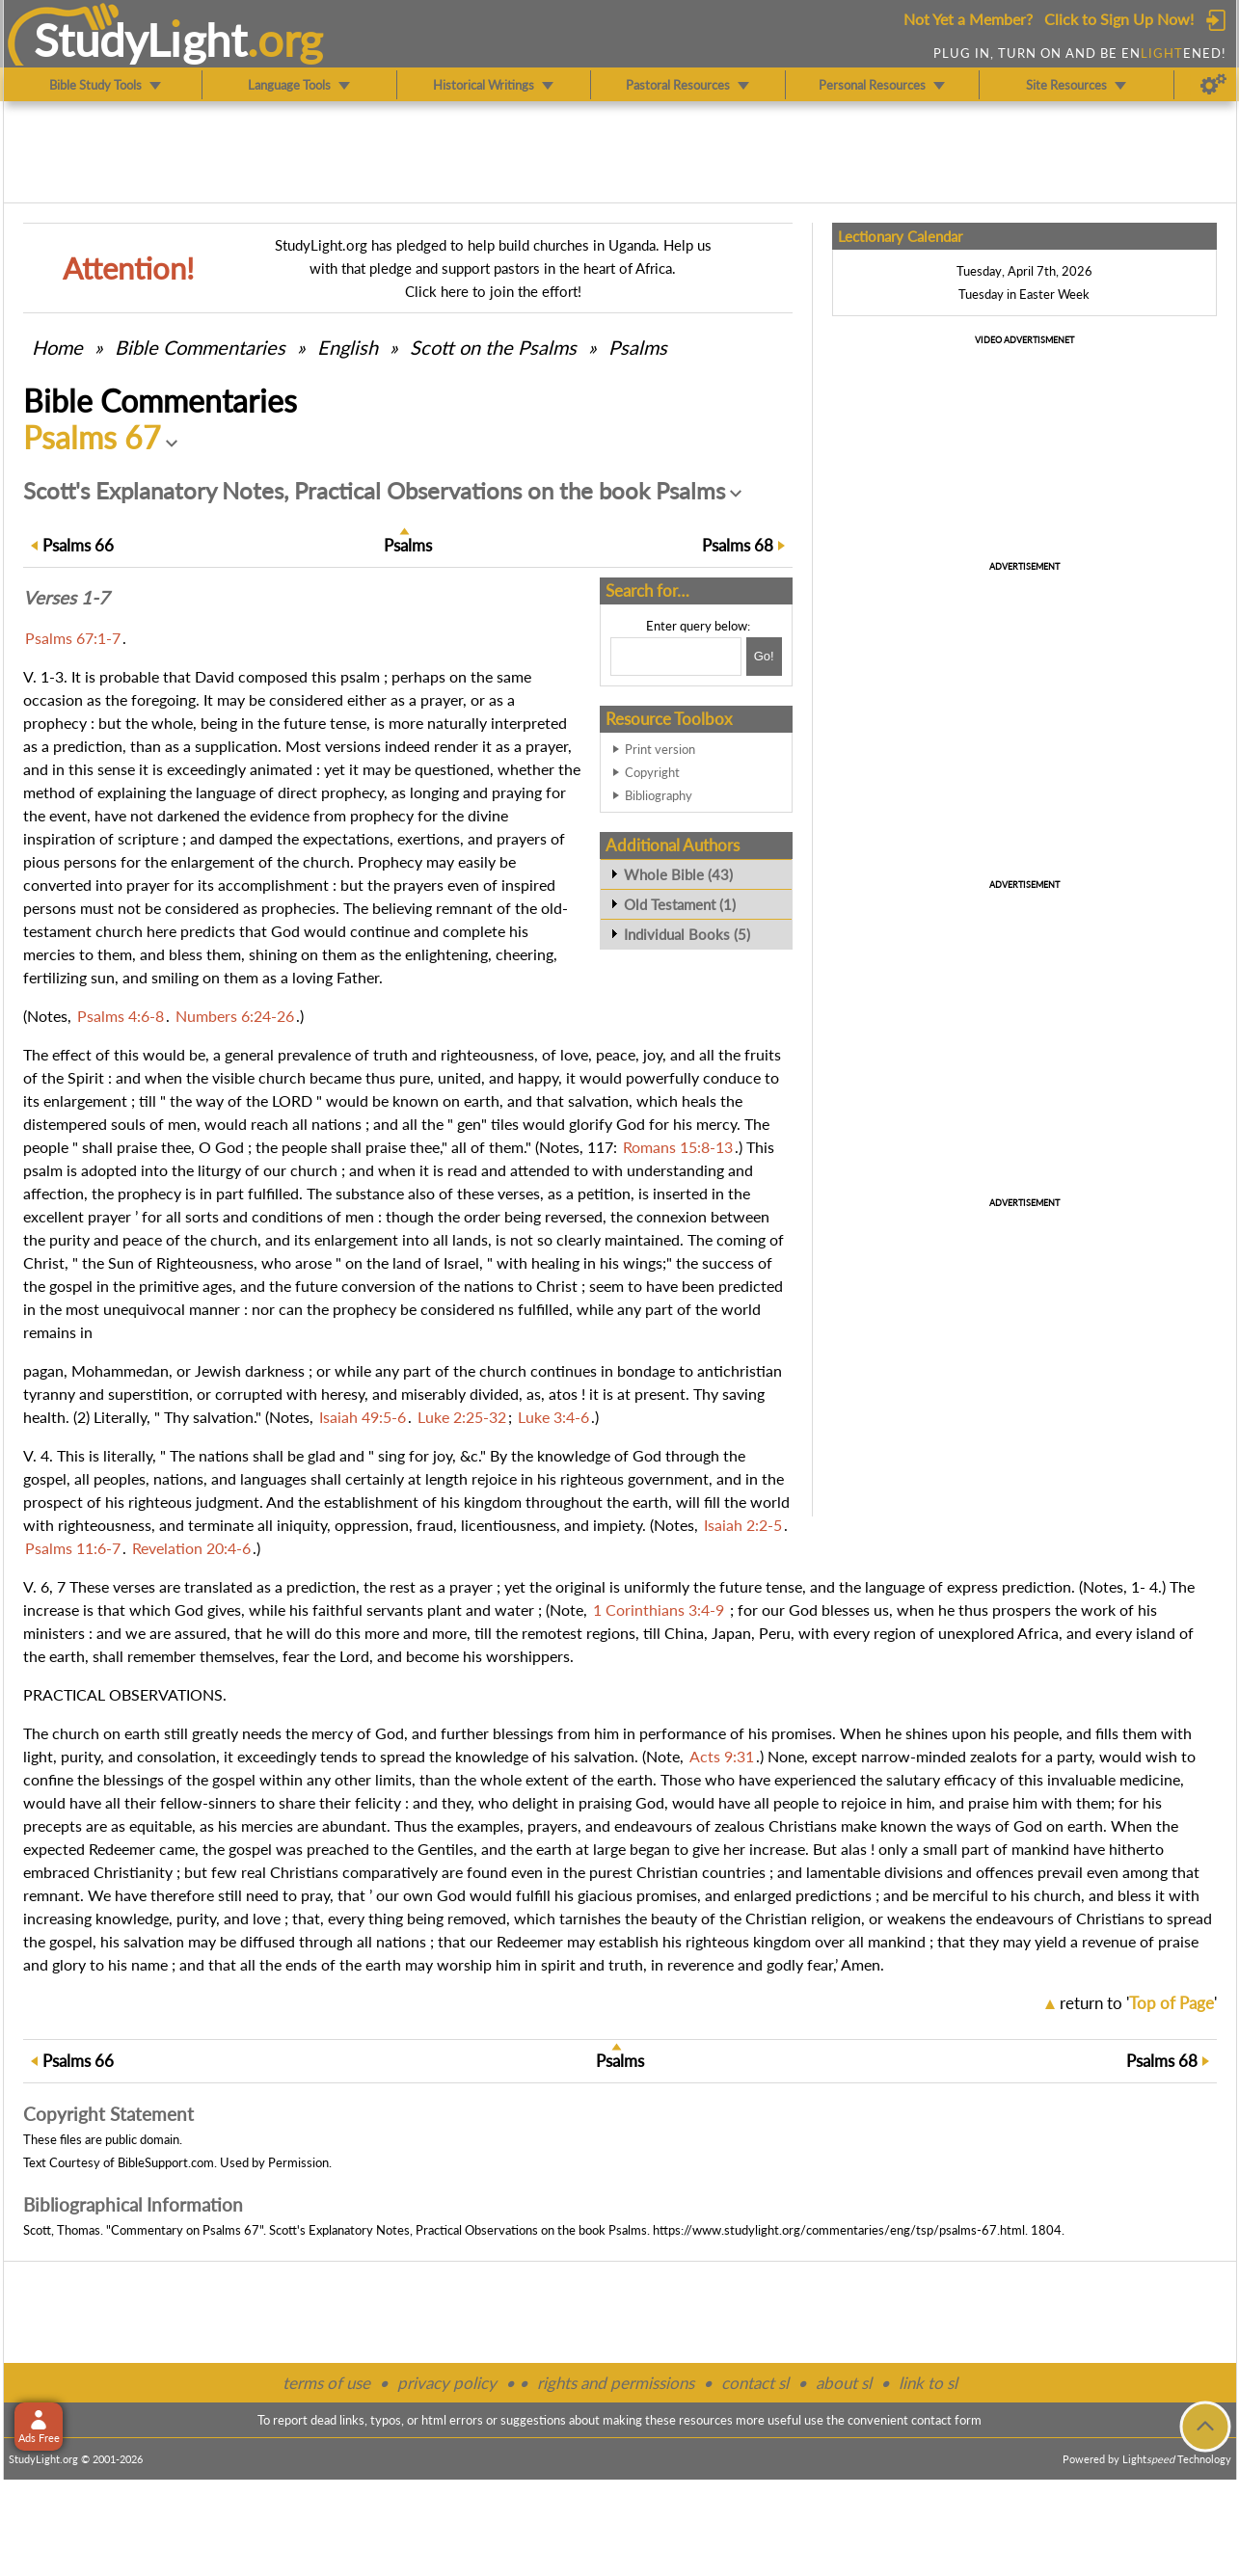 The width and height of the screenshot is (1239, 2576). What do you see at coordinates (493, 347) in the screenshot?
I see `Scott on the Psalms` at bounding box center [493, 347].